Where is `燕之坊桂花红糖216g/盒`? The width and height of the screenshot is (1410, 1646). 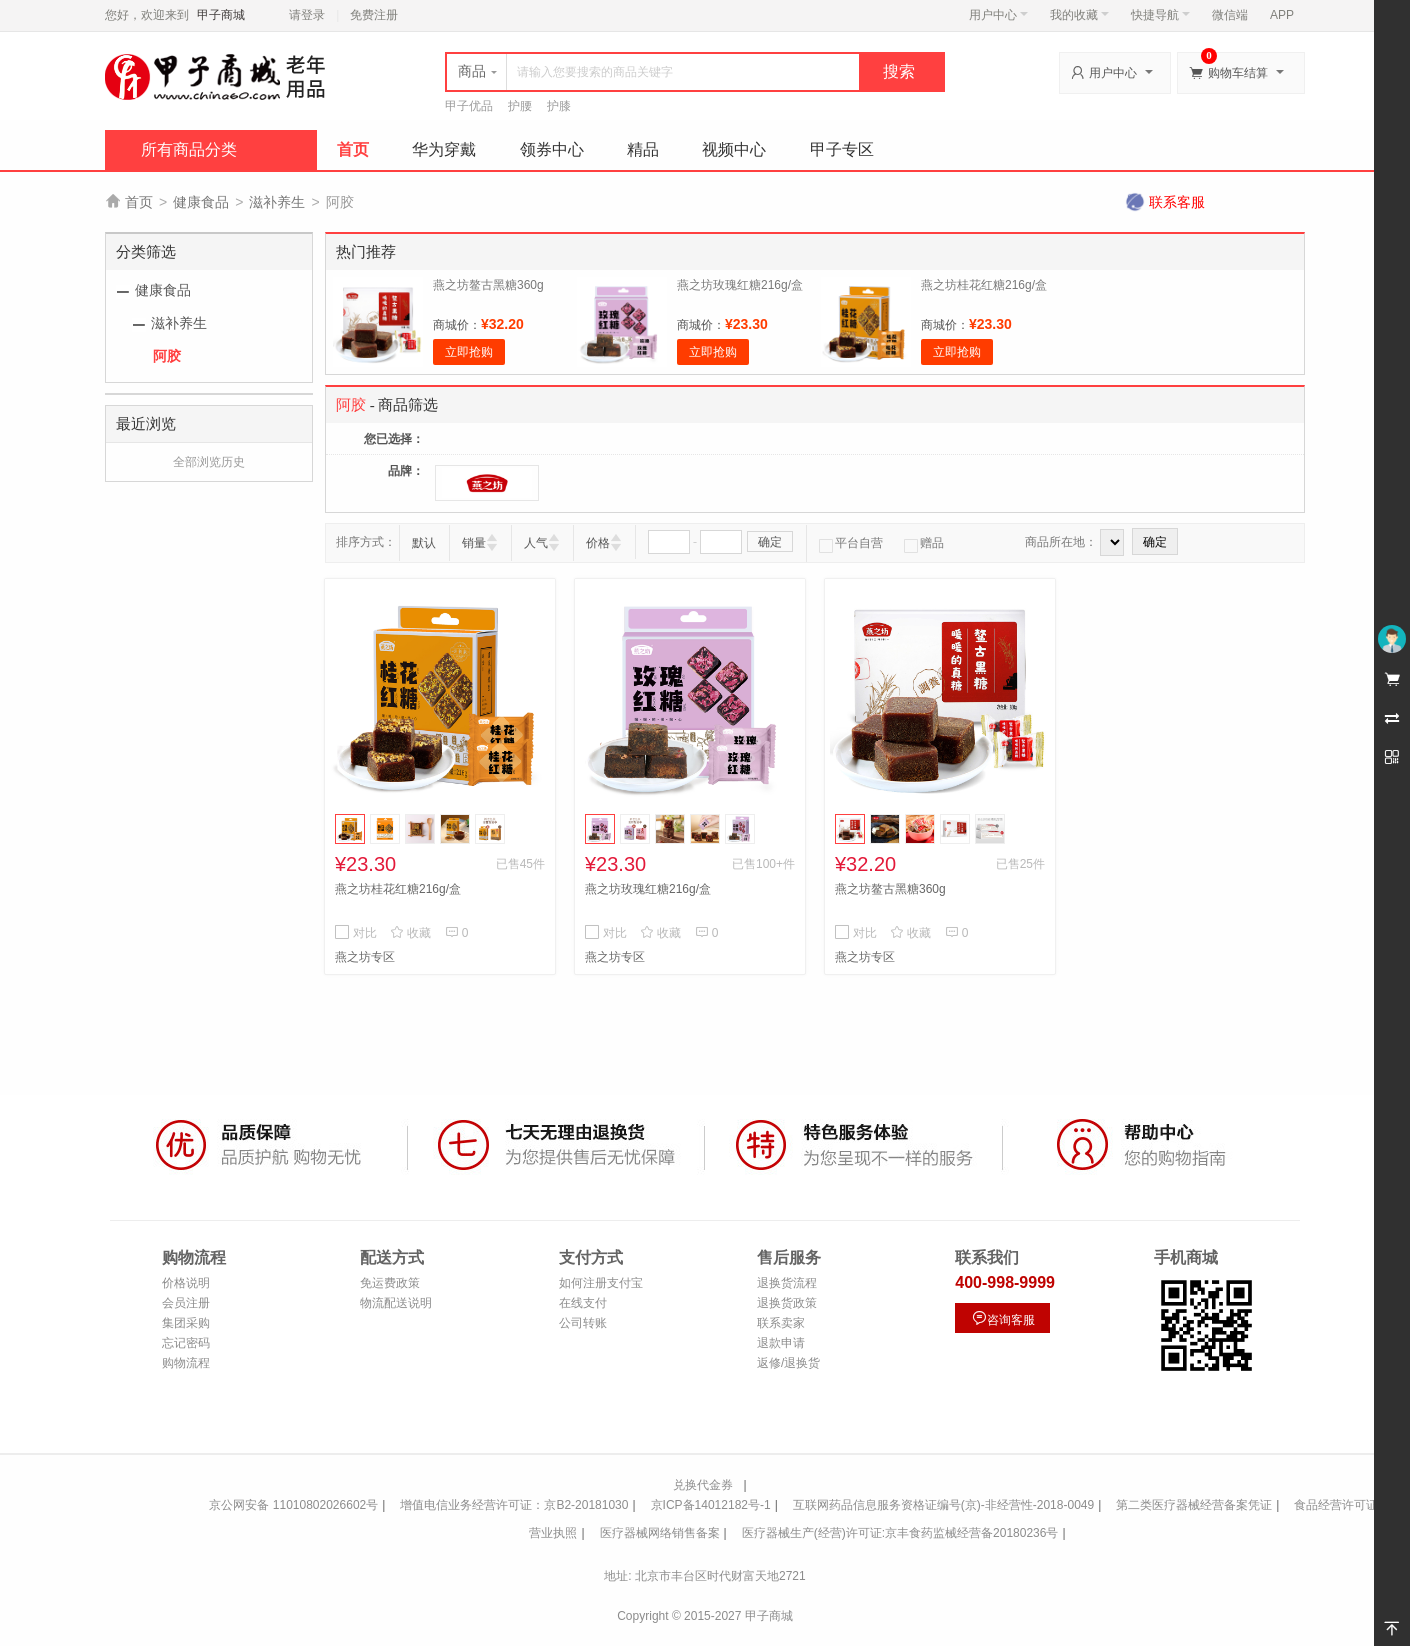
燕之坊桂花红糖216g/盒 is located at coordinates (984, 285).